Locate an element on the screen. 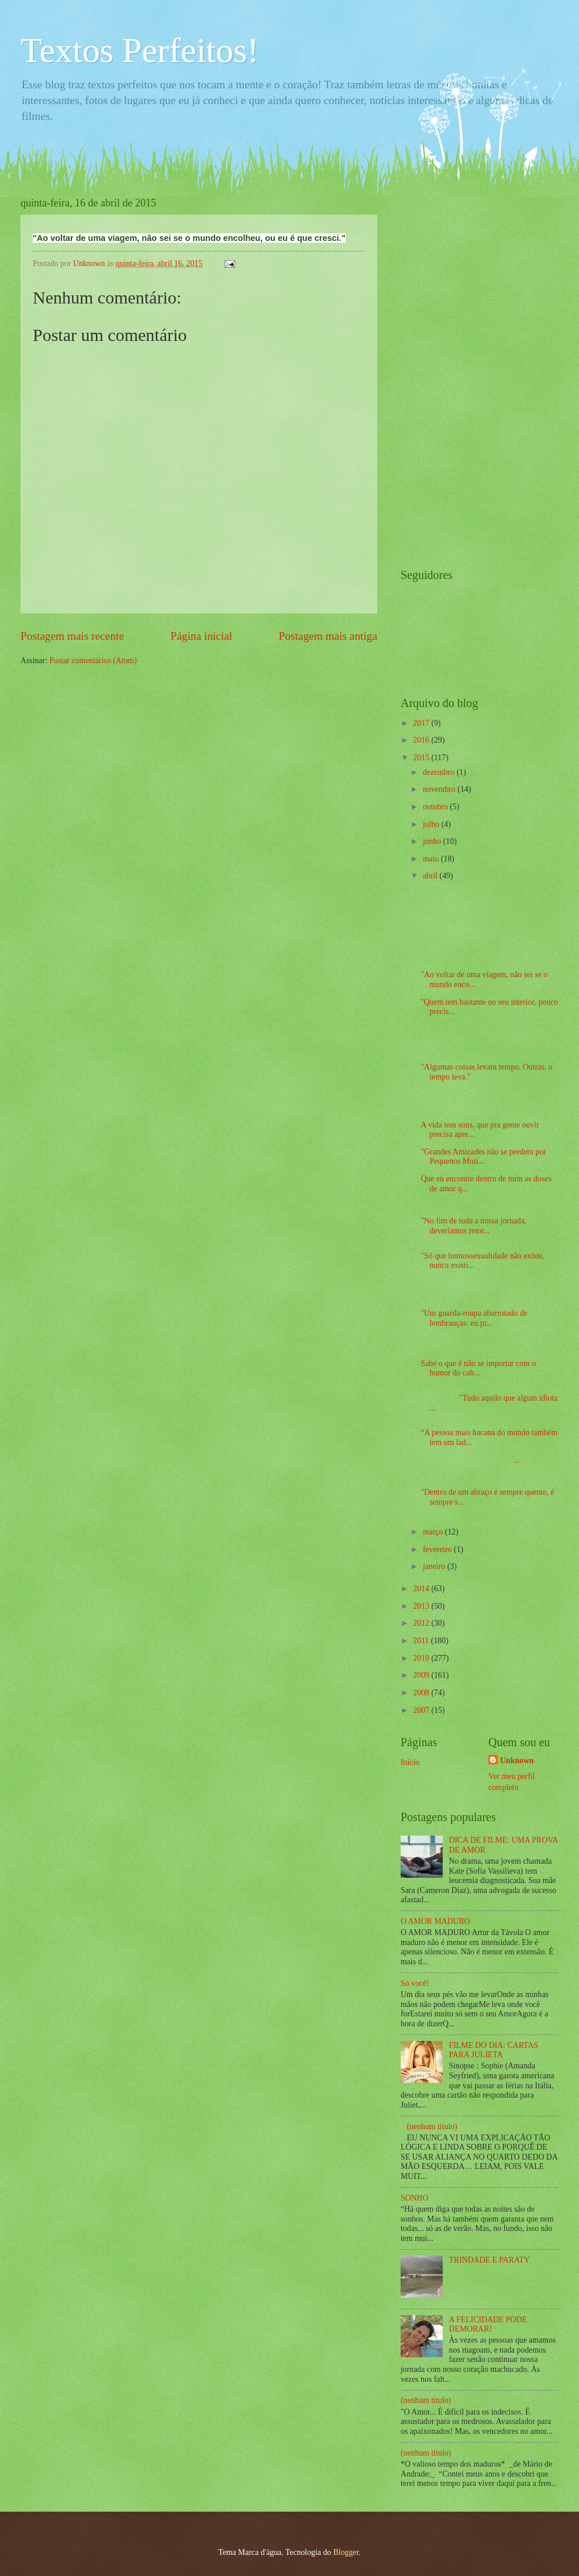 This screenshot has height=2576, width=579. 2011 is located at coordinates (422, 1640).